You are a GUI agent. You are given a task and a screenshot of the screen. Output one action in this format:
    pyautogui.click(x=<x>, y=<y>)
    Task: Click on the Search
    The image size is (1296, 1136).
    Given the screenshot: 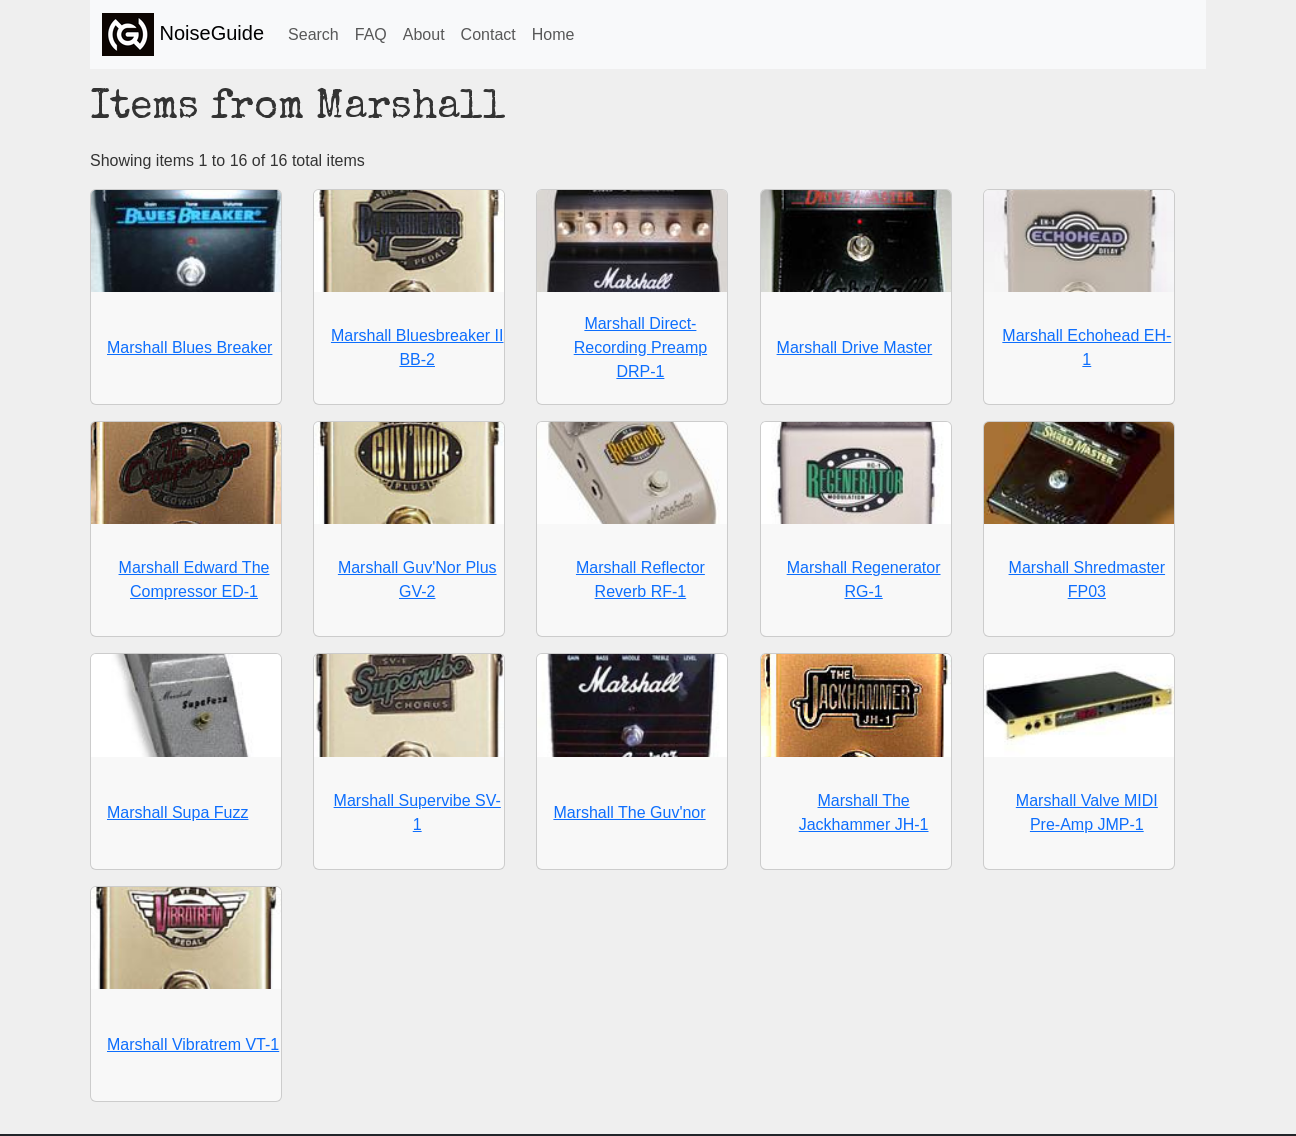 What is the action you would take?
    pyautogui.click(x=313, y=34)
    